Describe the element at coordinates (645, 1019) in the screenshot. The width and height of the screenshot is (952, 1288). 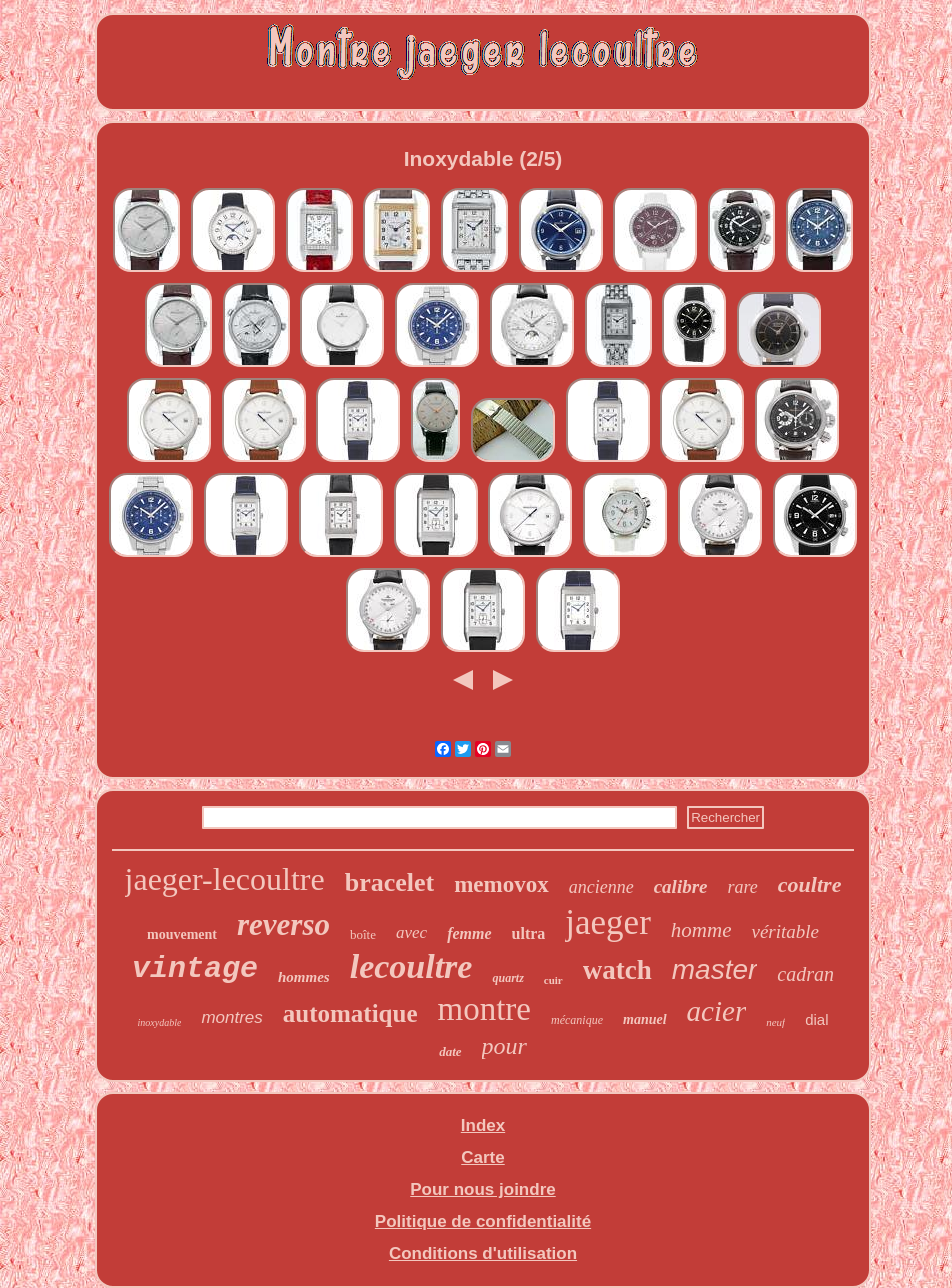
I see `manuel` at that location.